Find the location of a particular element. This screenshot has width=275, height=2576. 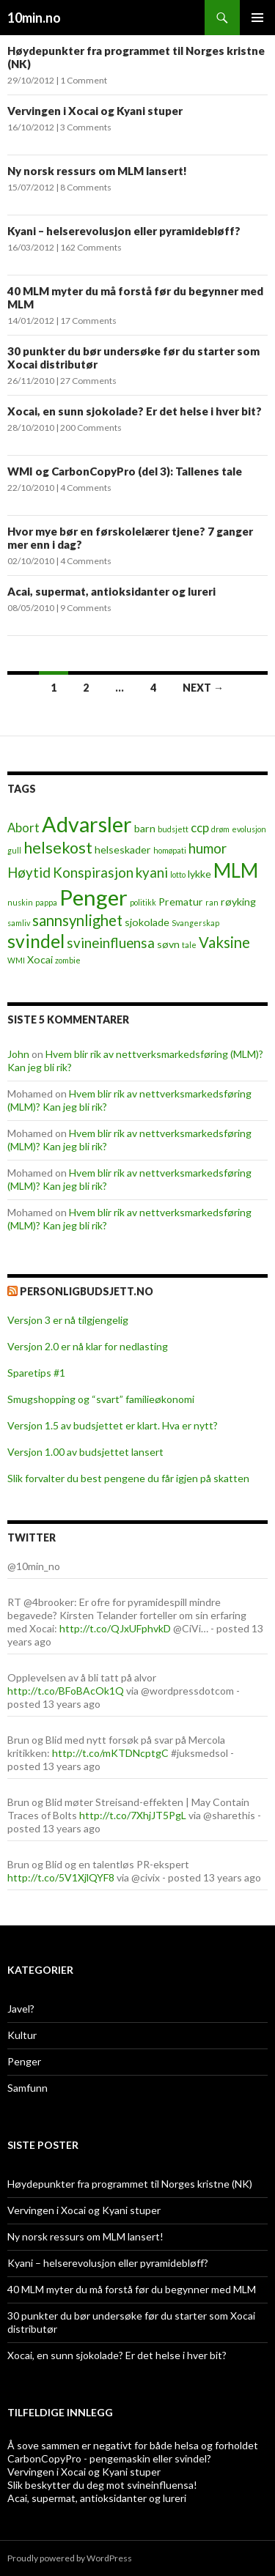

røyking is located at coordinates (238, 901).